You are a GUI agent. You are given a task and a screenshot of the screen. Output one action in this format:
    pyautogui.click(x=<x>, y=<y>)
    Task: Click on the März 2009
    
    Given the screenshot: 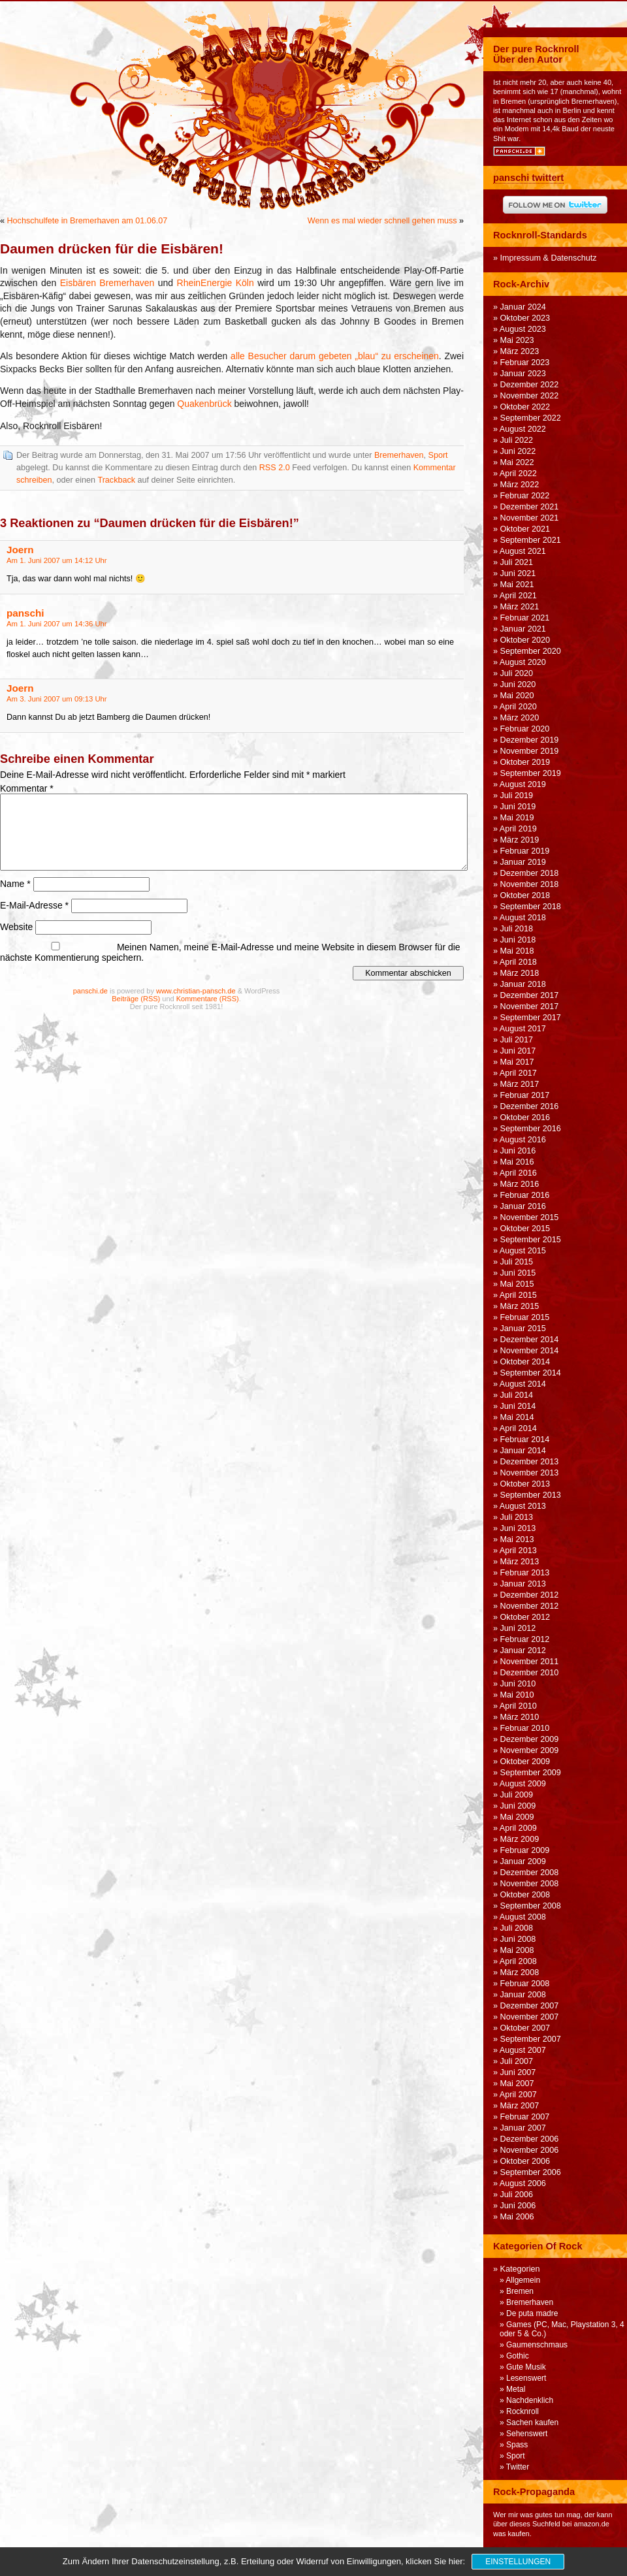 What is the action you would take?
    pyautogui.click(x=519, y=1839)
    